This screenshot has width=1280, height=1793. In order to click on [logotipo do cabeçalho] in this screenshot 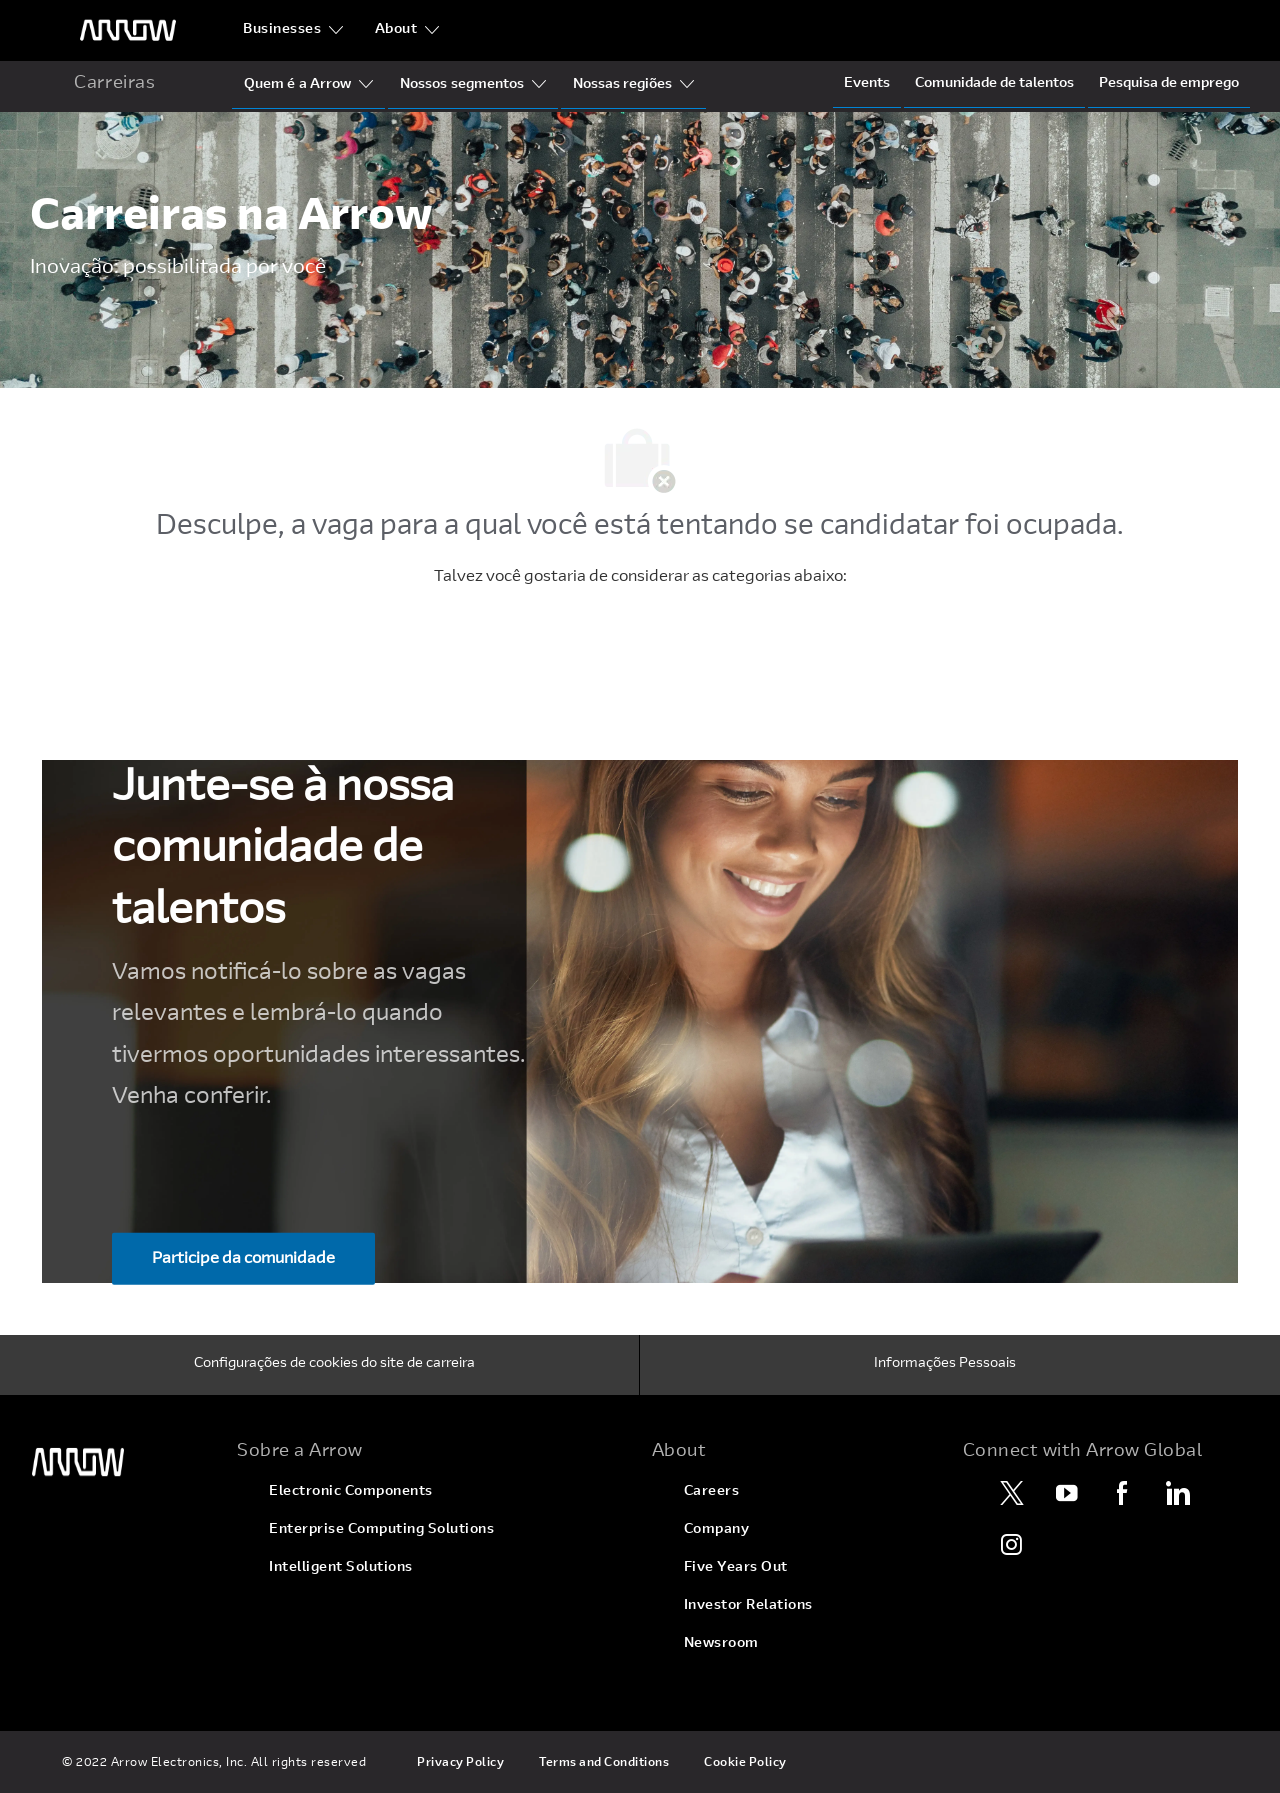, I will do `click(128, 30)`.